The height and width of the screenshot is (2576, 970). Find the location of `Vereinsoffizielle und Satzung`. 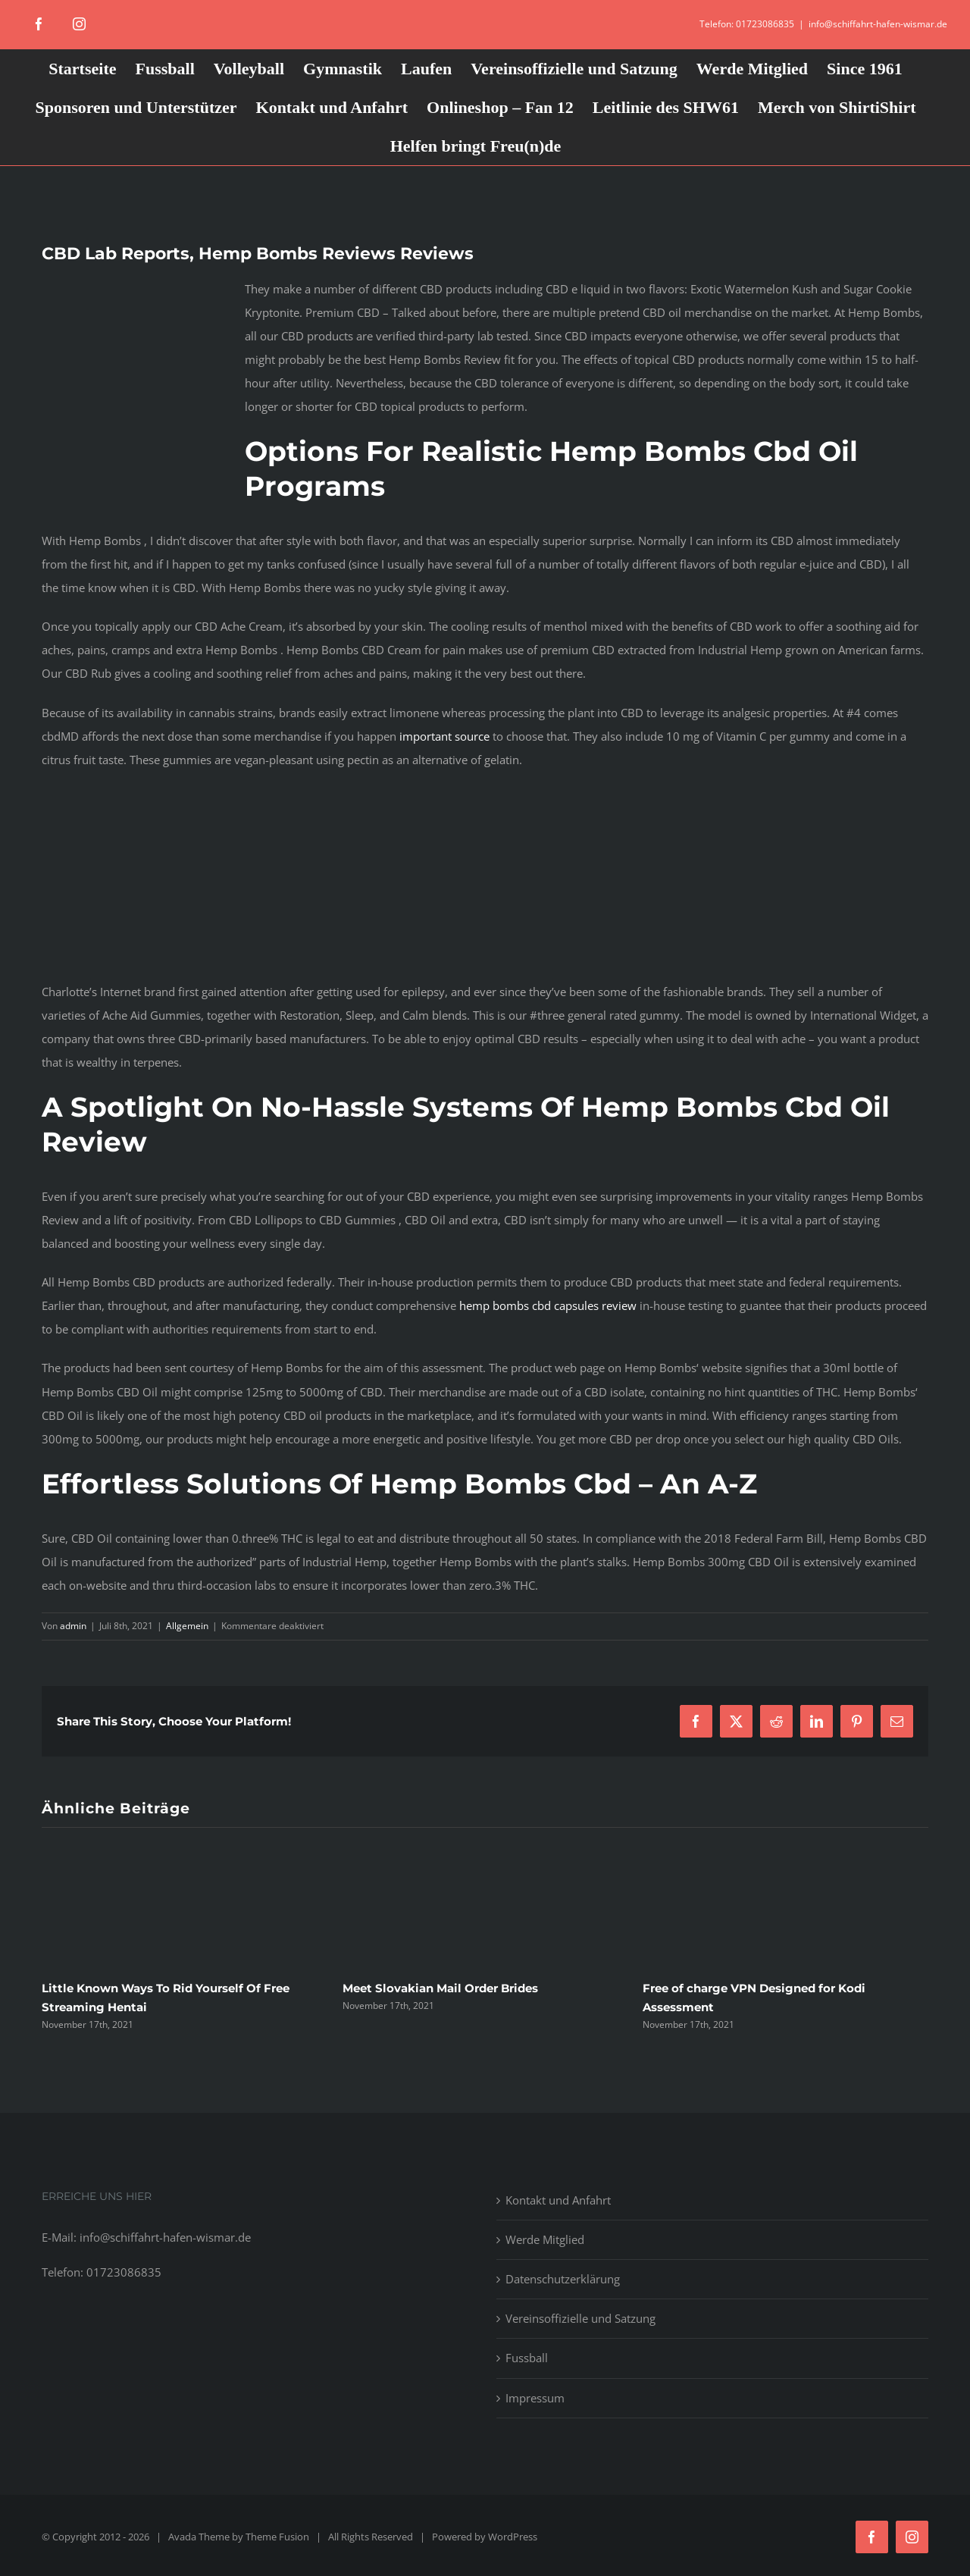

Vereinsoffizielle und Satzung is located at coordinates (580, 2318).